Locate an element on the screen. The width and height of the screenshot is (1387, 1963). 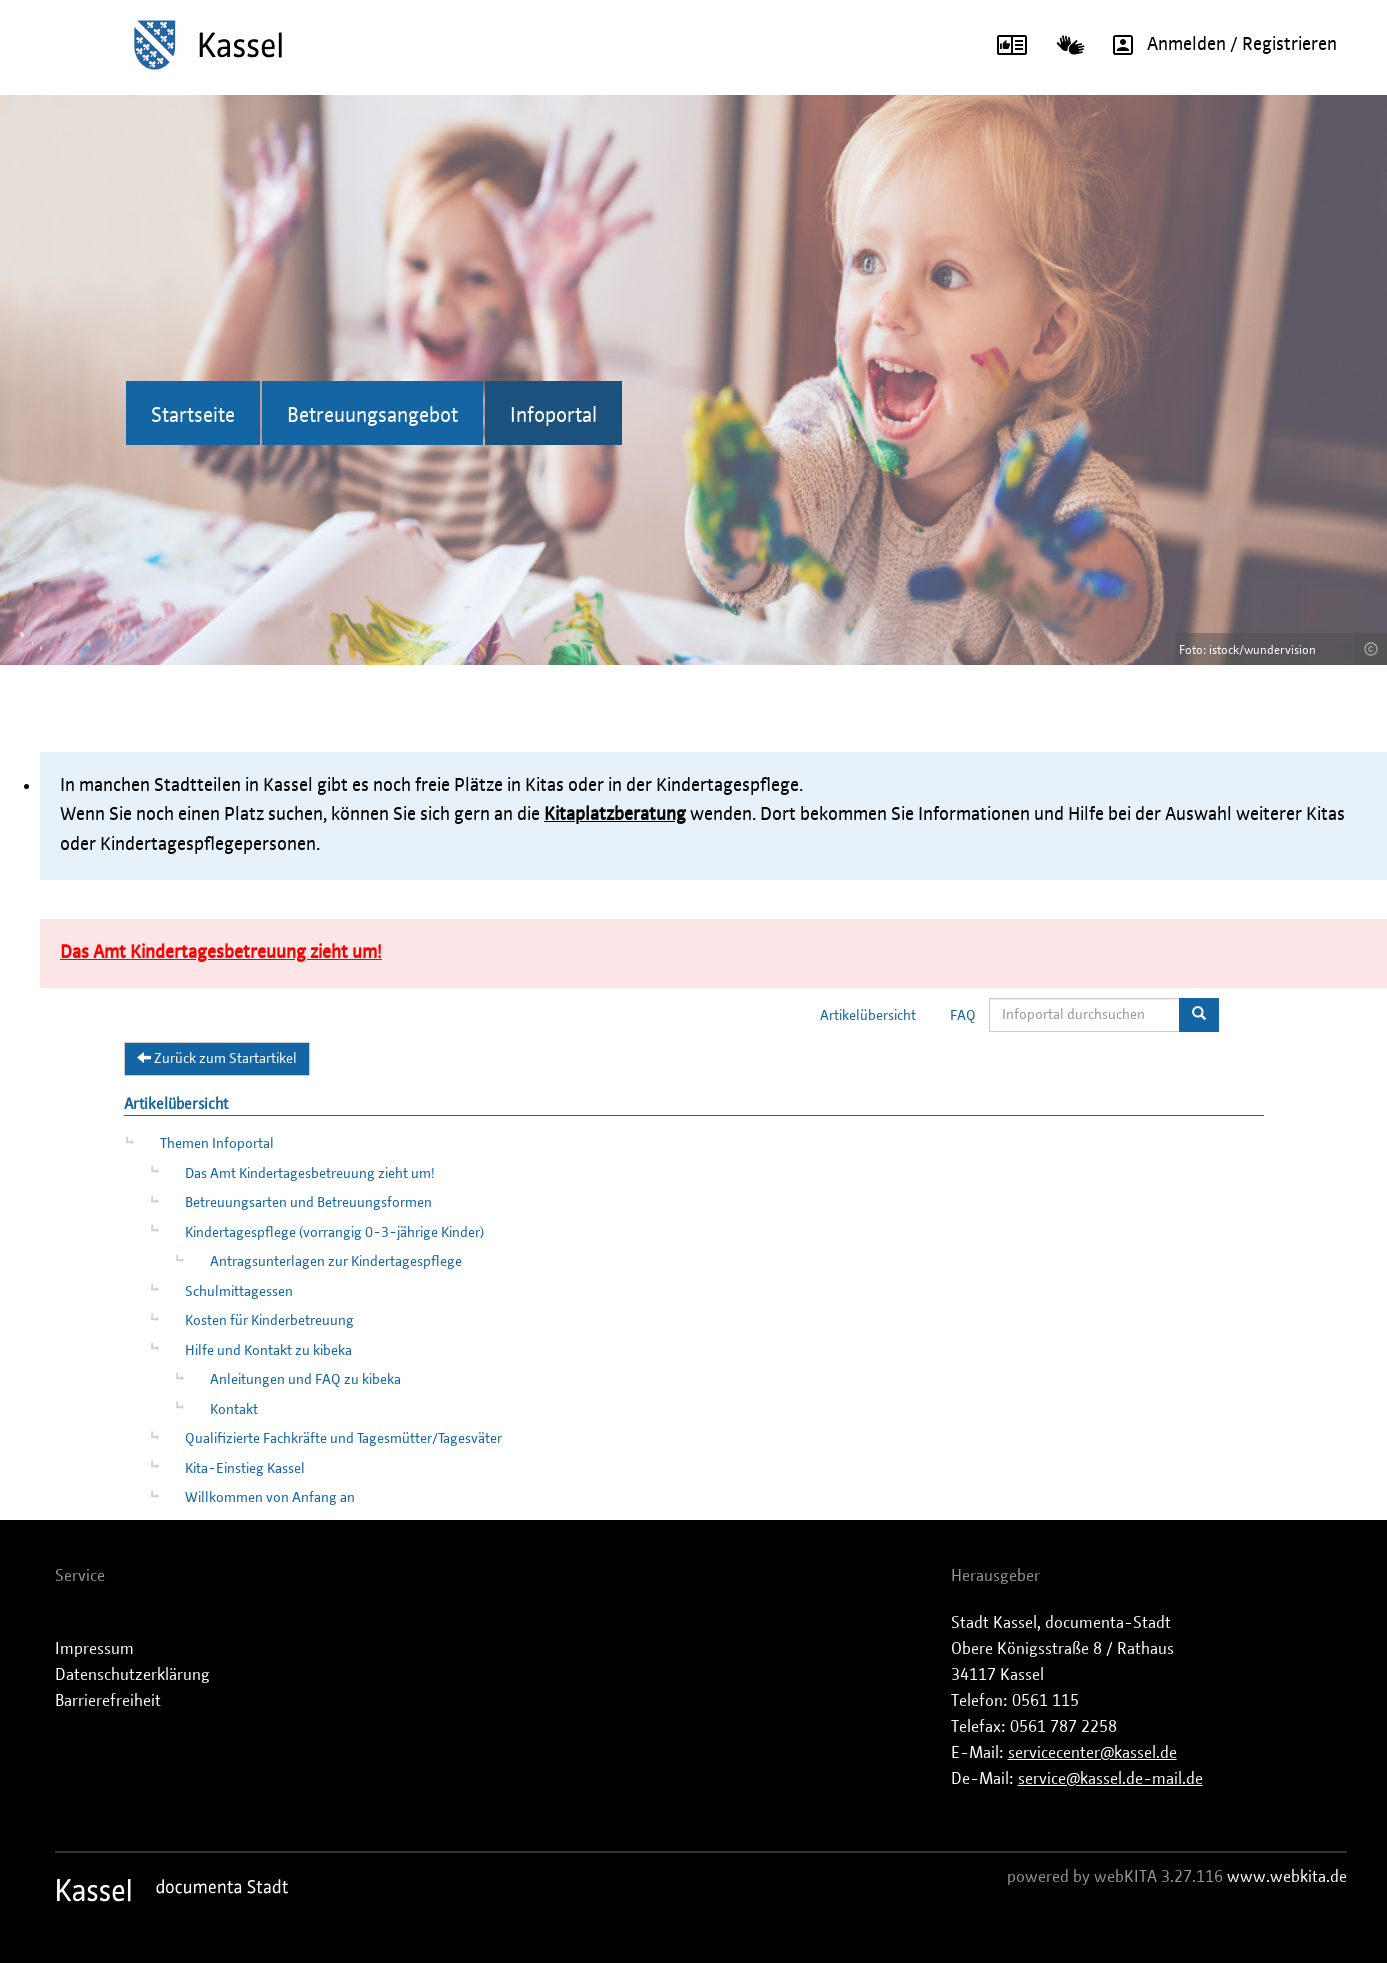
Barrierefreiheit is located at coordinates (108, 1701).